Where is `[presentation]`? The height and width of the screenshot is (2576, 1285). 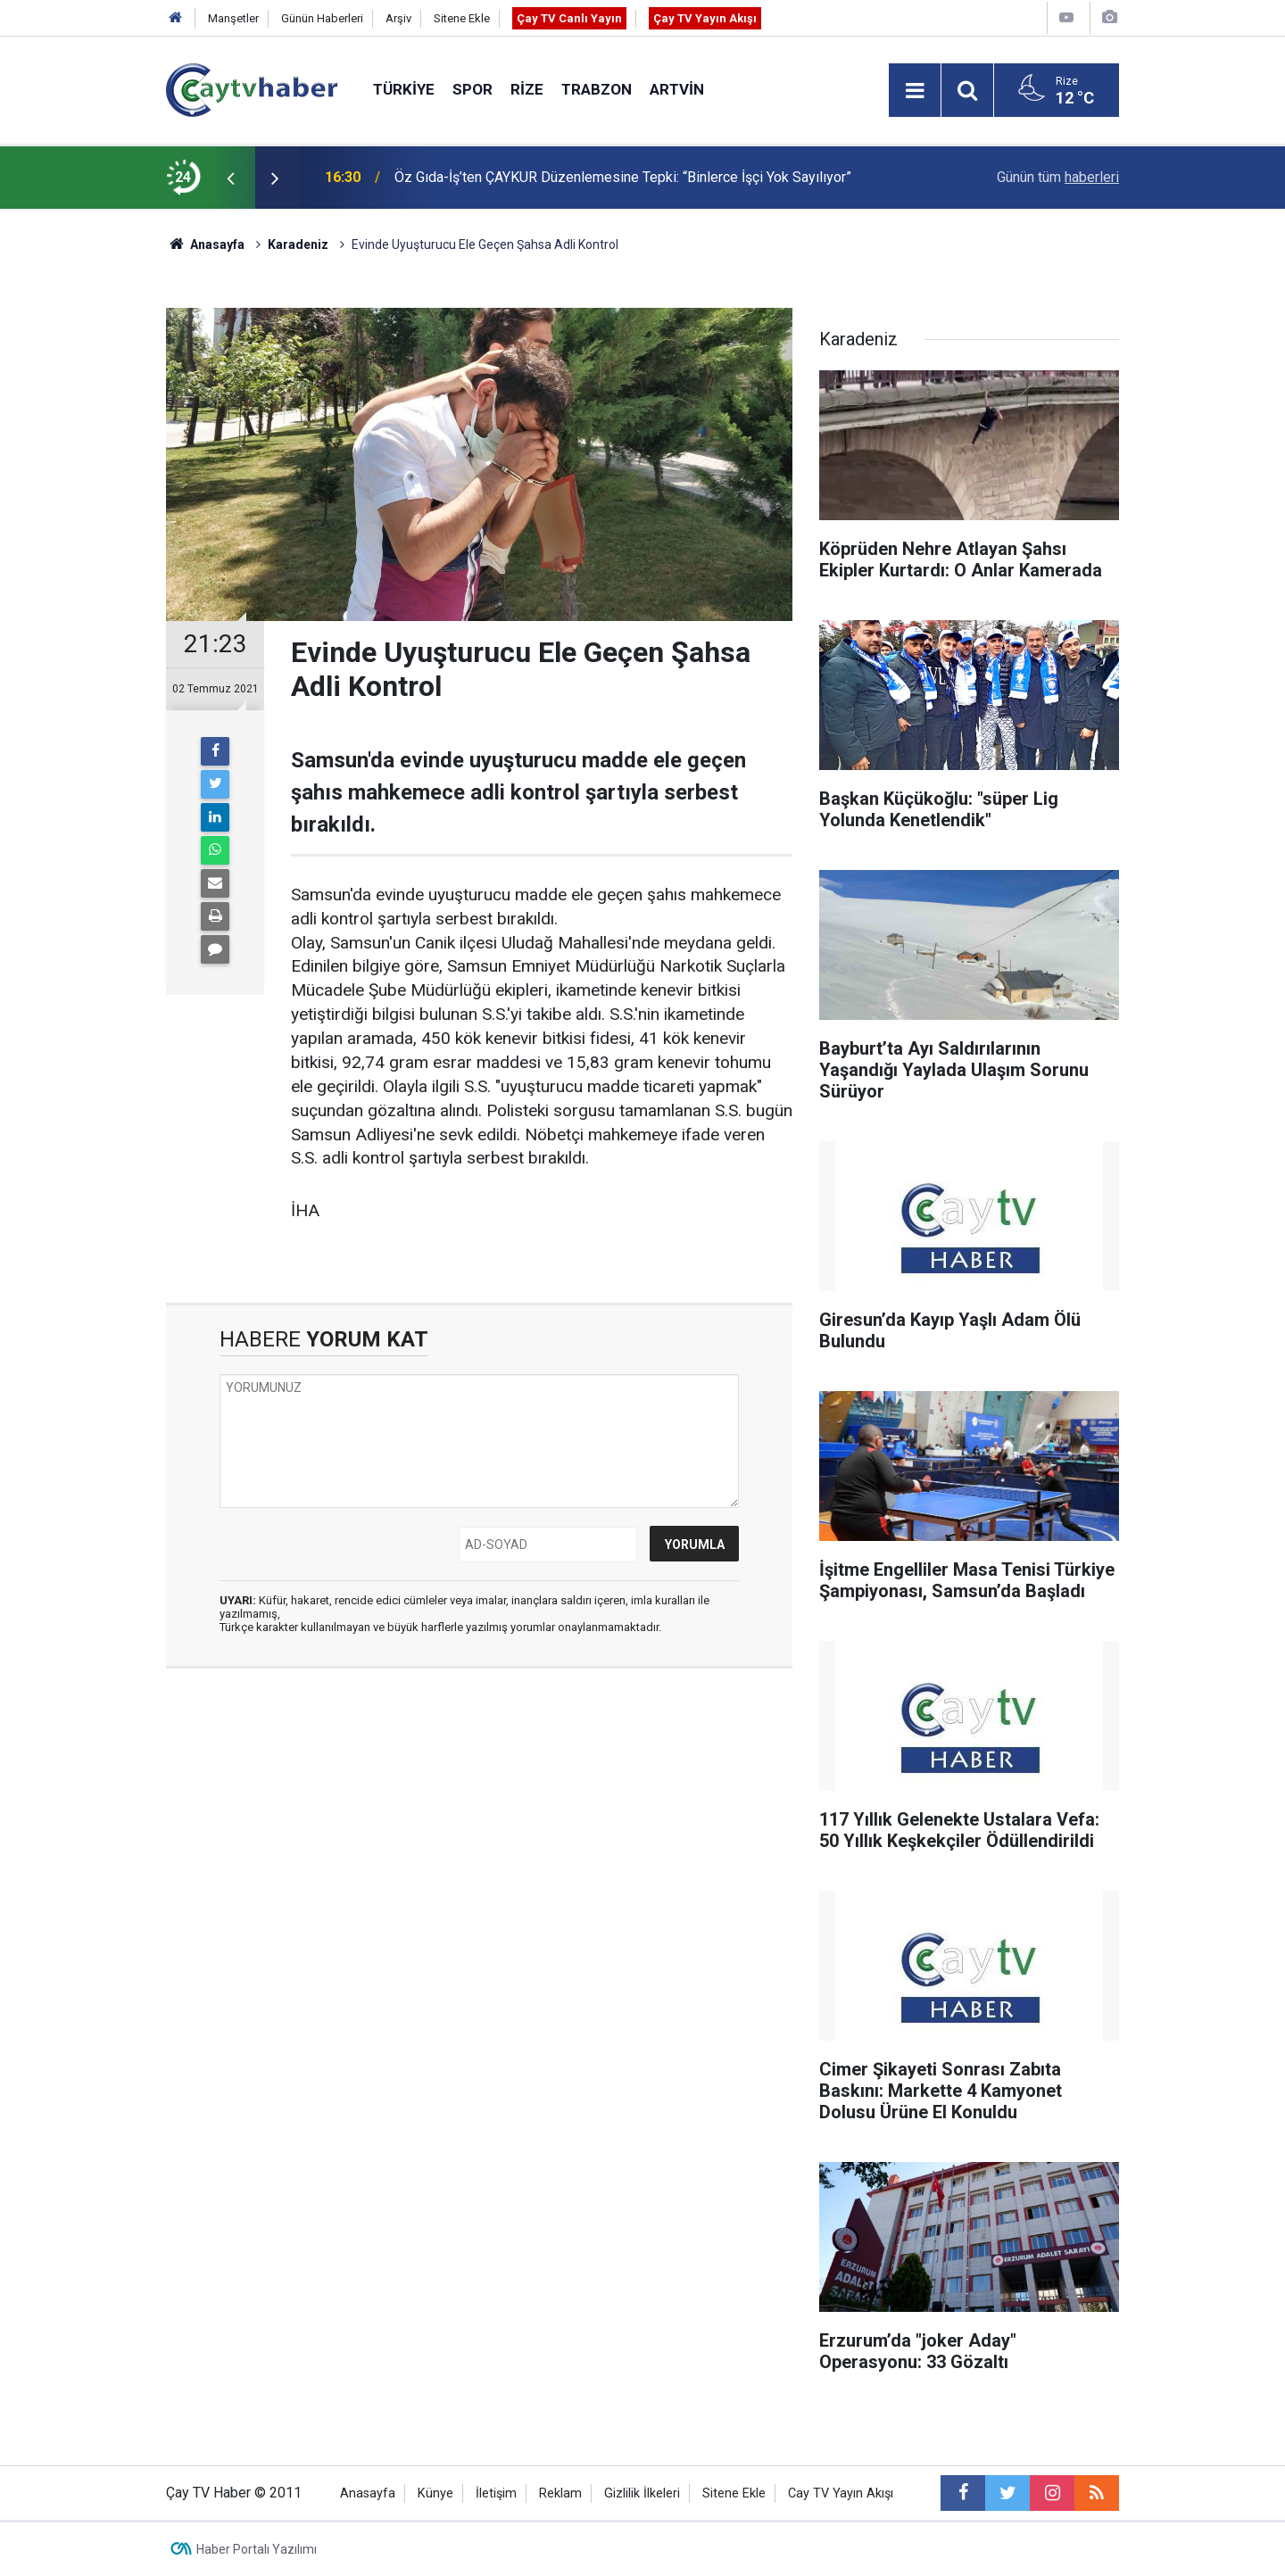
[presentation] is located at coordinates (230, 177).